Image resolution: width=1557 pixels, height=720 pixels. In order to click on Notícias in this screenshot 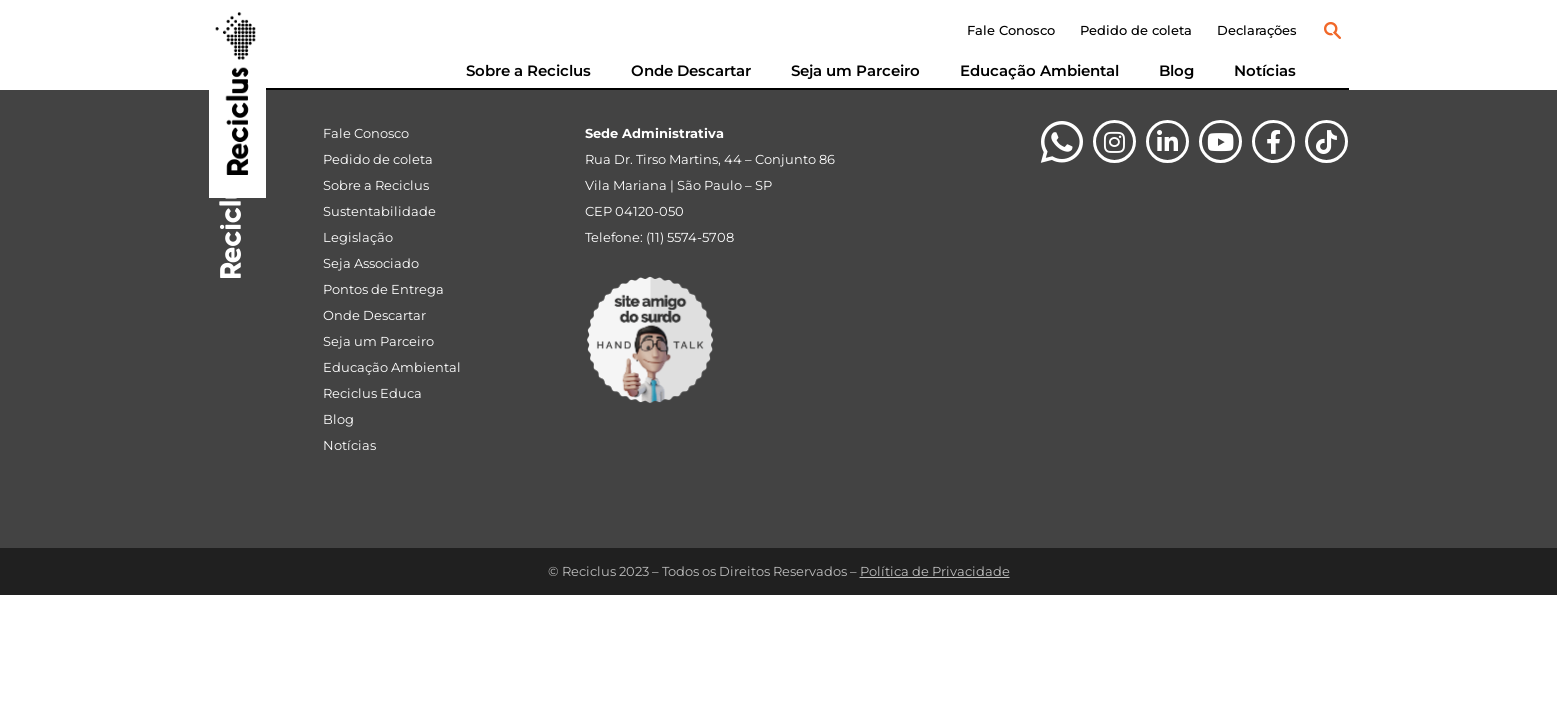, I will do `click(1265, 70)`.